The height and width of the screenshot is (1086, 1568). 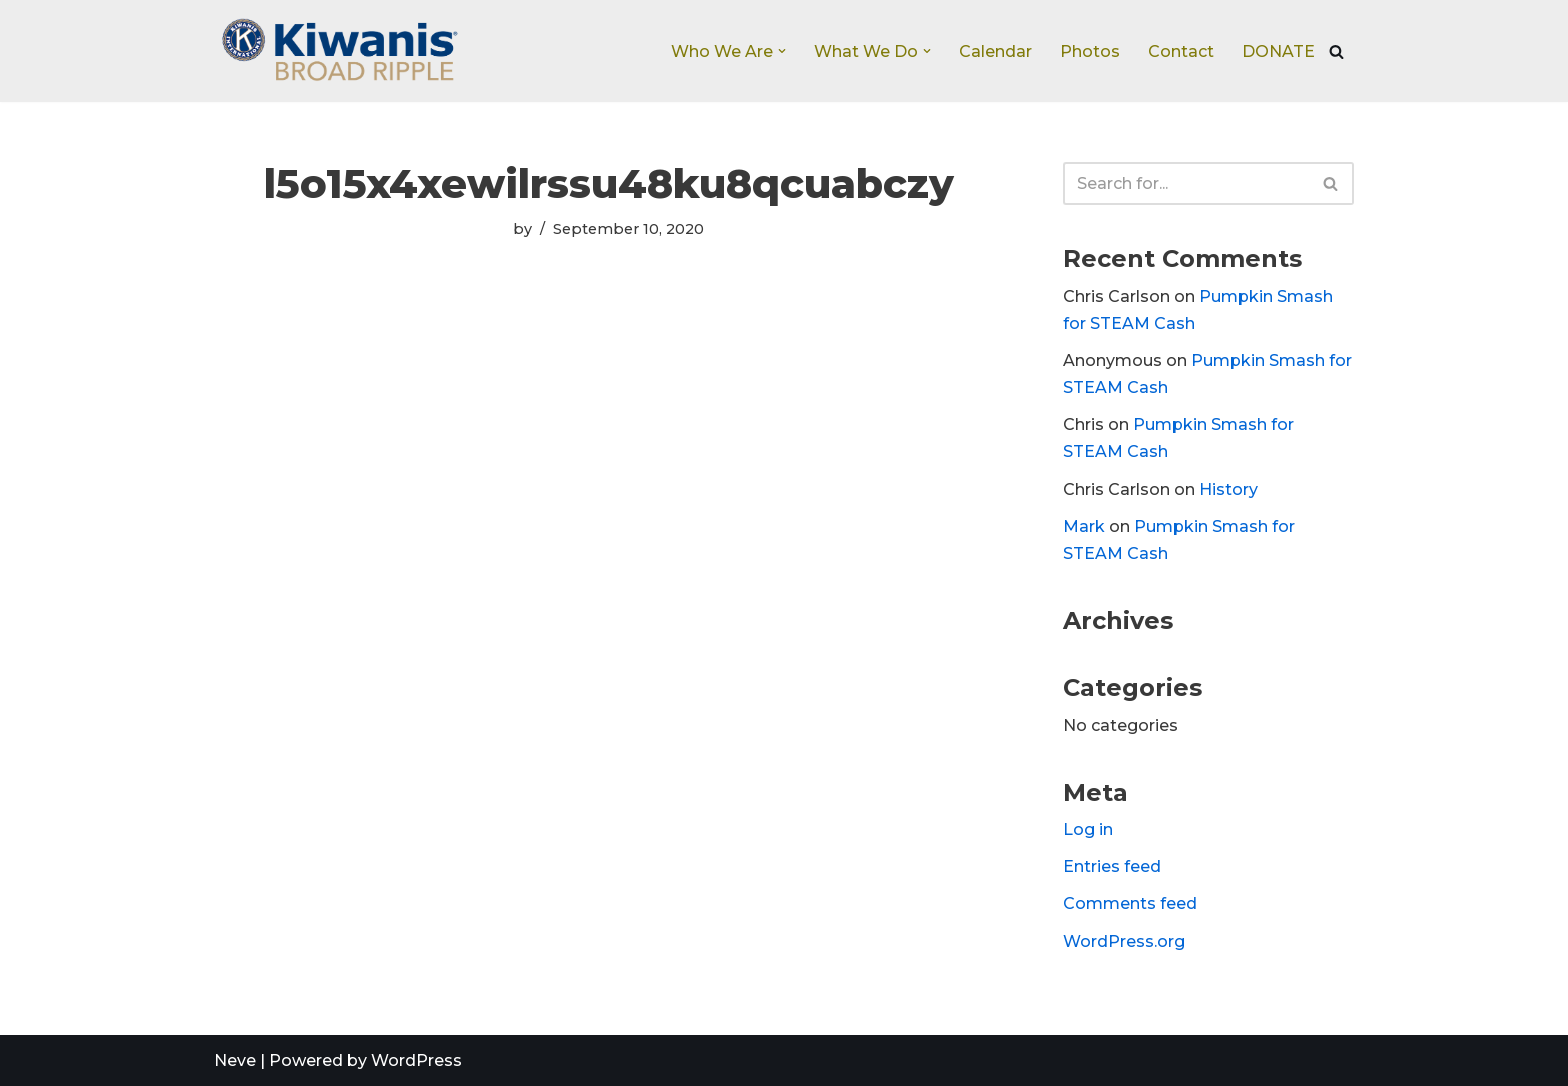 What do you see at coordinates (1228, 489) in the screenshot?
I see `History` at bounding box center [1228, 489].